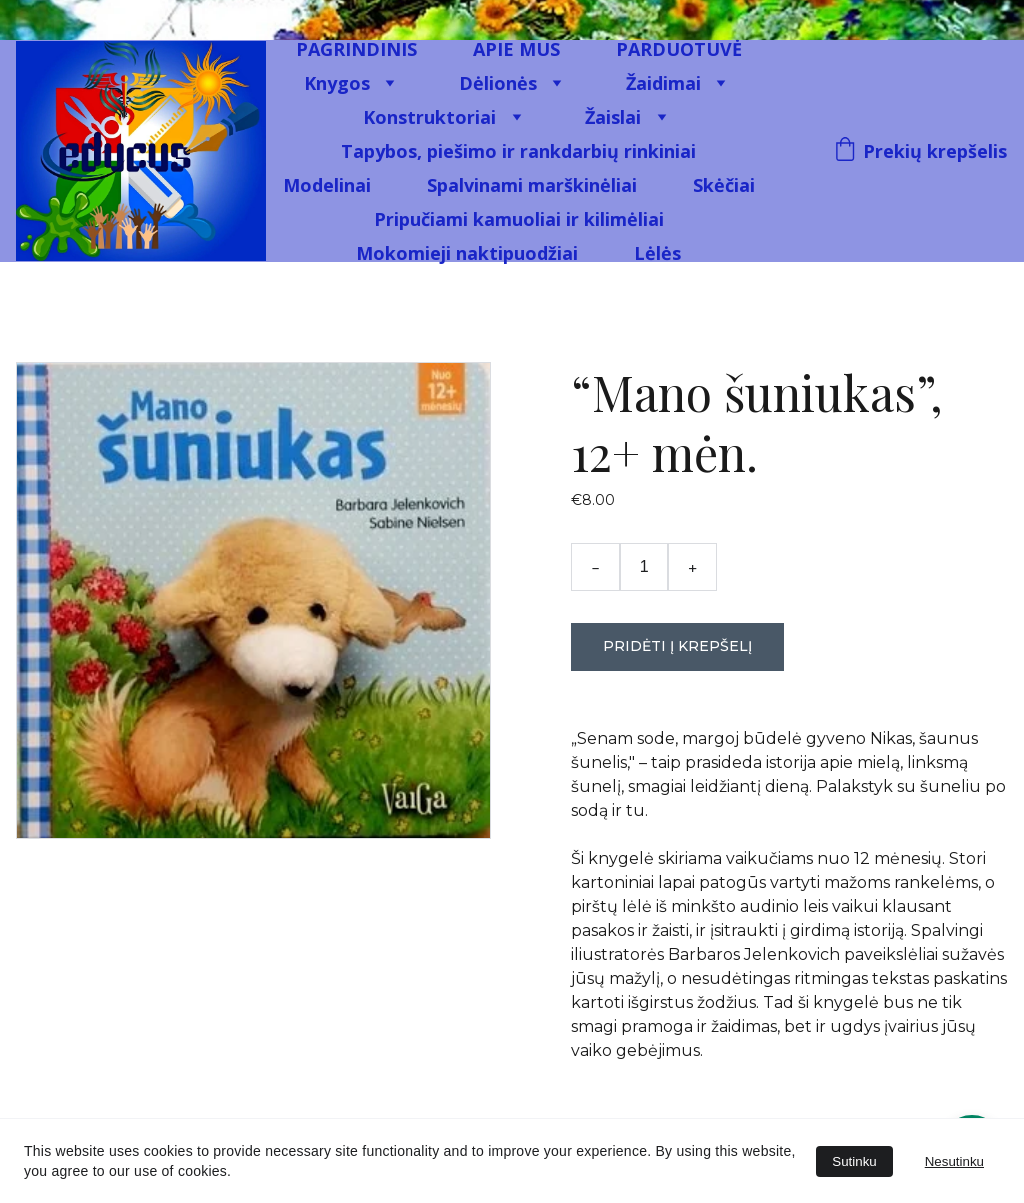 This screenshot has width=1024, height=1203. Describe the element at coordinates (663, 83) in the screenshot. I see `Žaidimai` at that location.